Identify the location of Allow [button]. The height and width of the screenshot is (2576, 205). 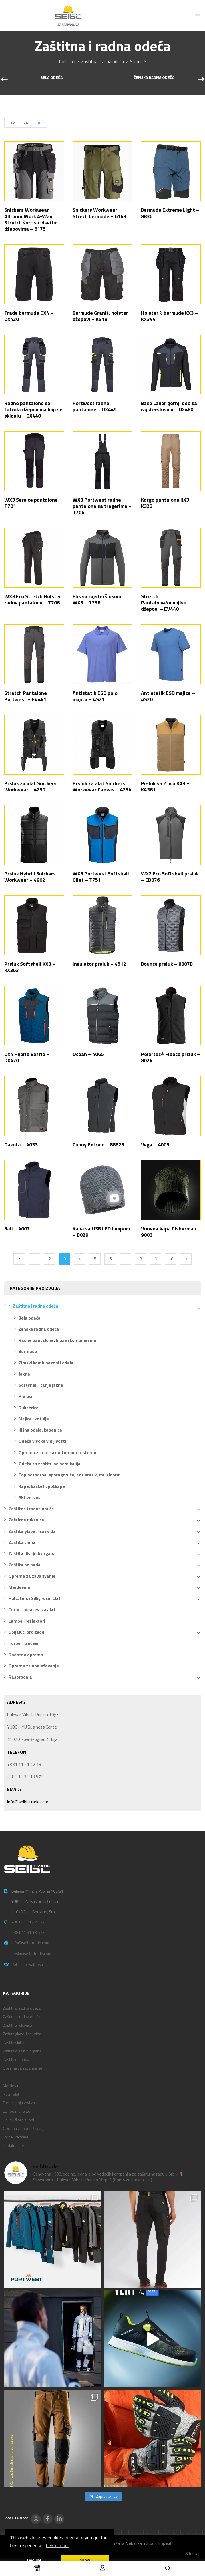
(84, 2560).